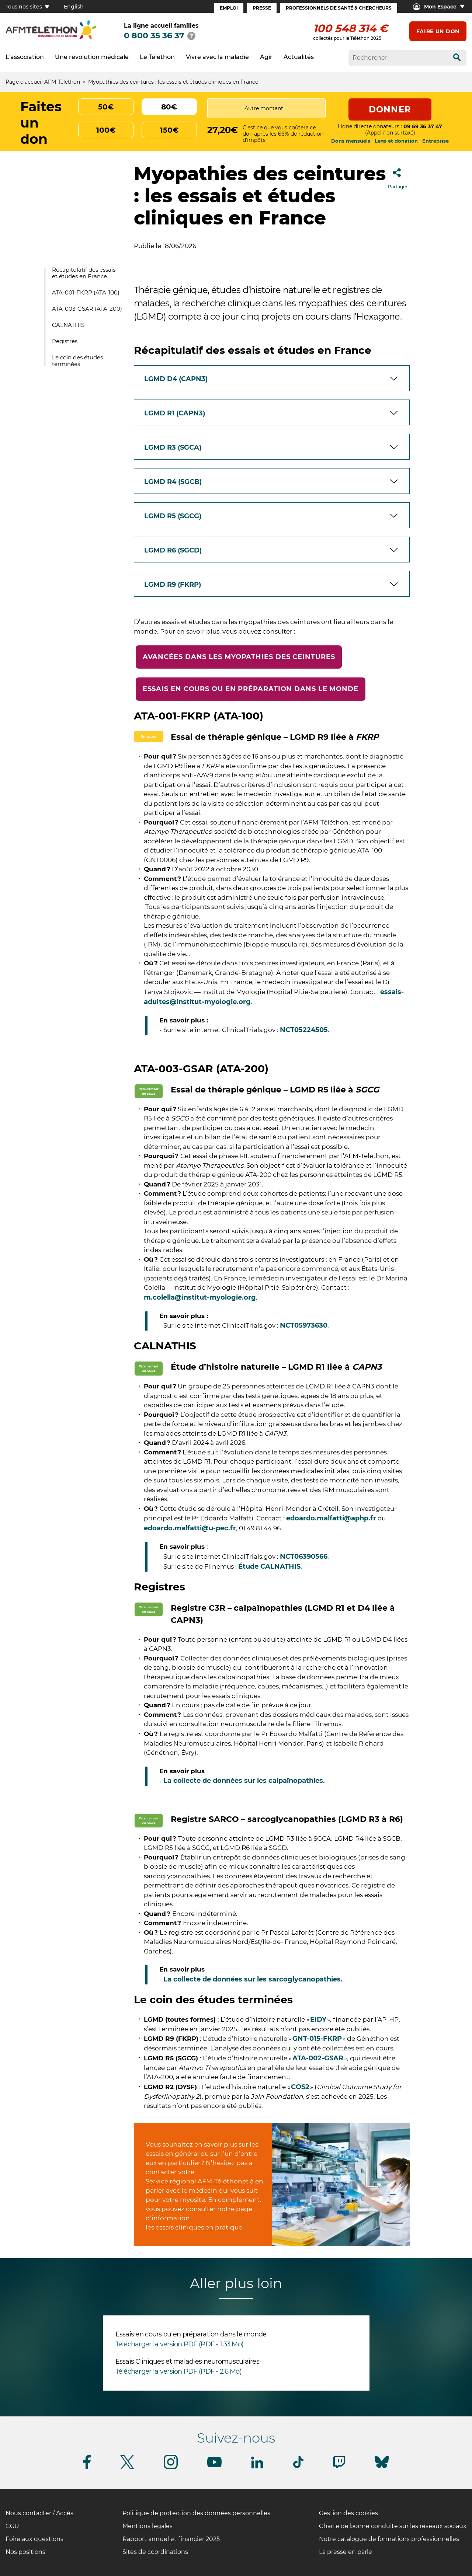  What do you see at coordinates (172, 516) in the screenshot?
I see `LGMD R5 (SGCG)` at bounding box center [172, 516].